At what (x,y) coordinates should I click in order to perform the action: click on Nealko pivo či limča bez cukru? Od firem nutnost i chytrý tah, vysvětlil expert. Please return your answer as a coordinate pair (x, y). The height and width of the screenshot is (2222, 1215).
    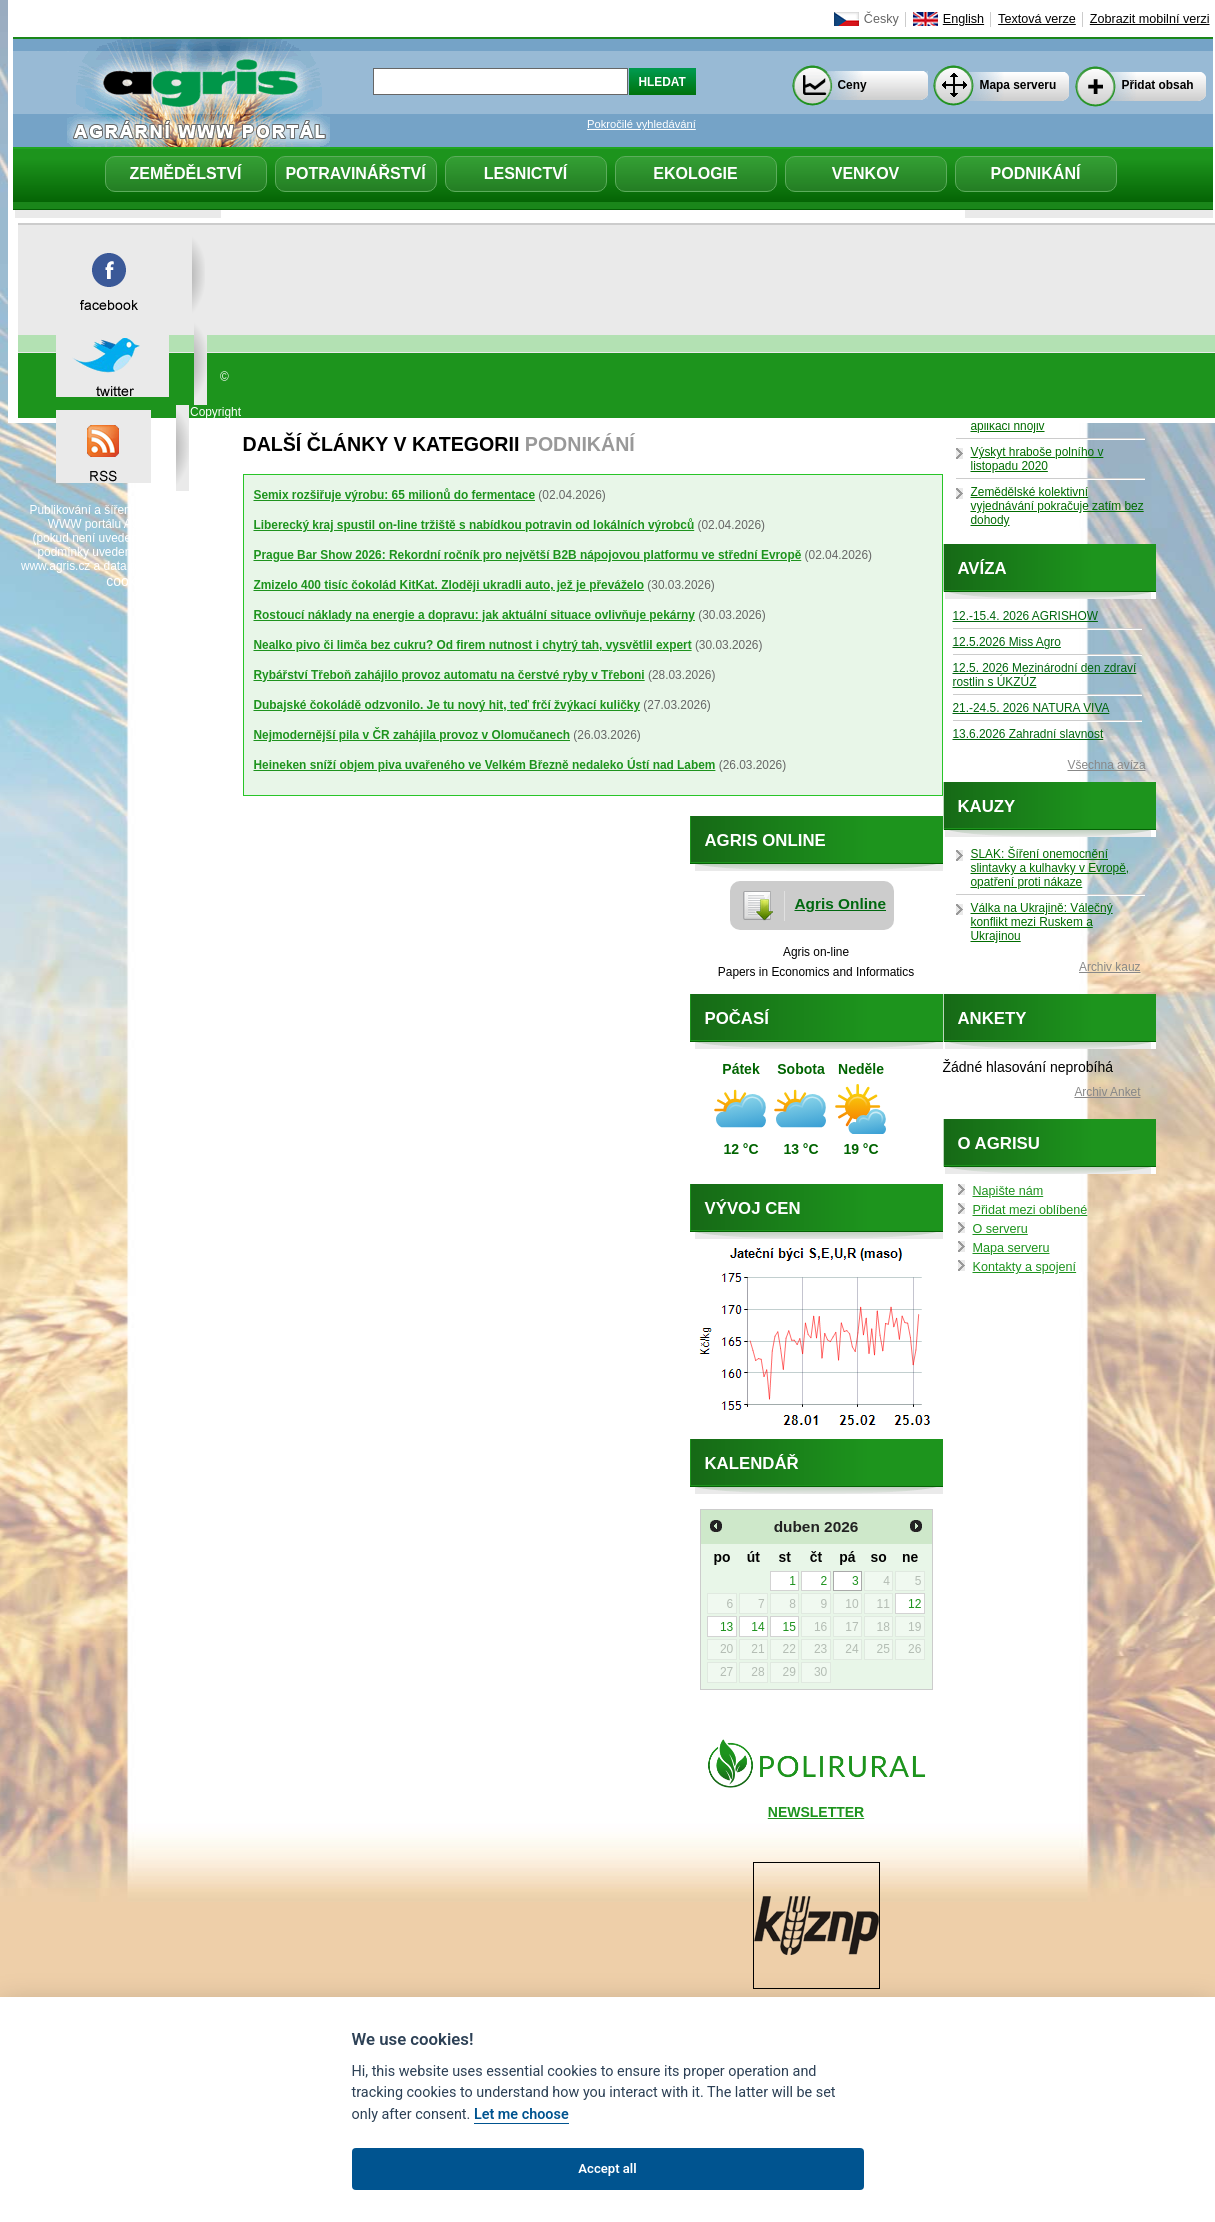
    Looking at the image, I should click on (473, 645).